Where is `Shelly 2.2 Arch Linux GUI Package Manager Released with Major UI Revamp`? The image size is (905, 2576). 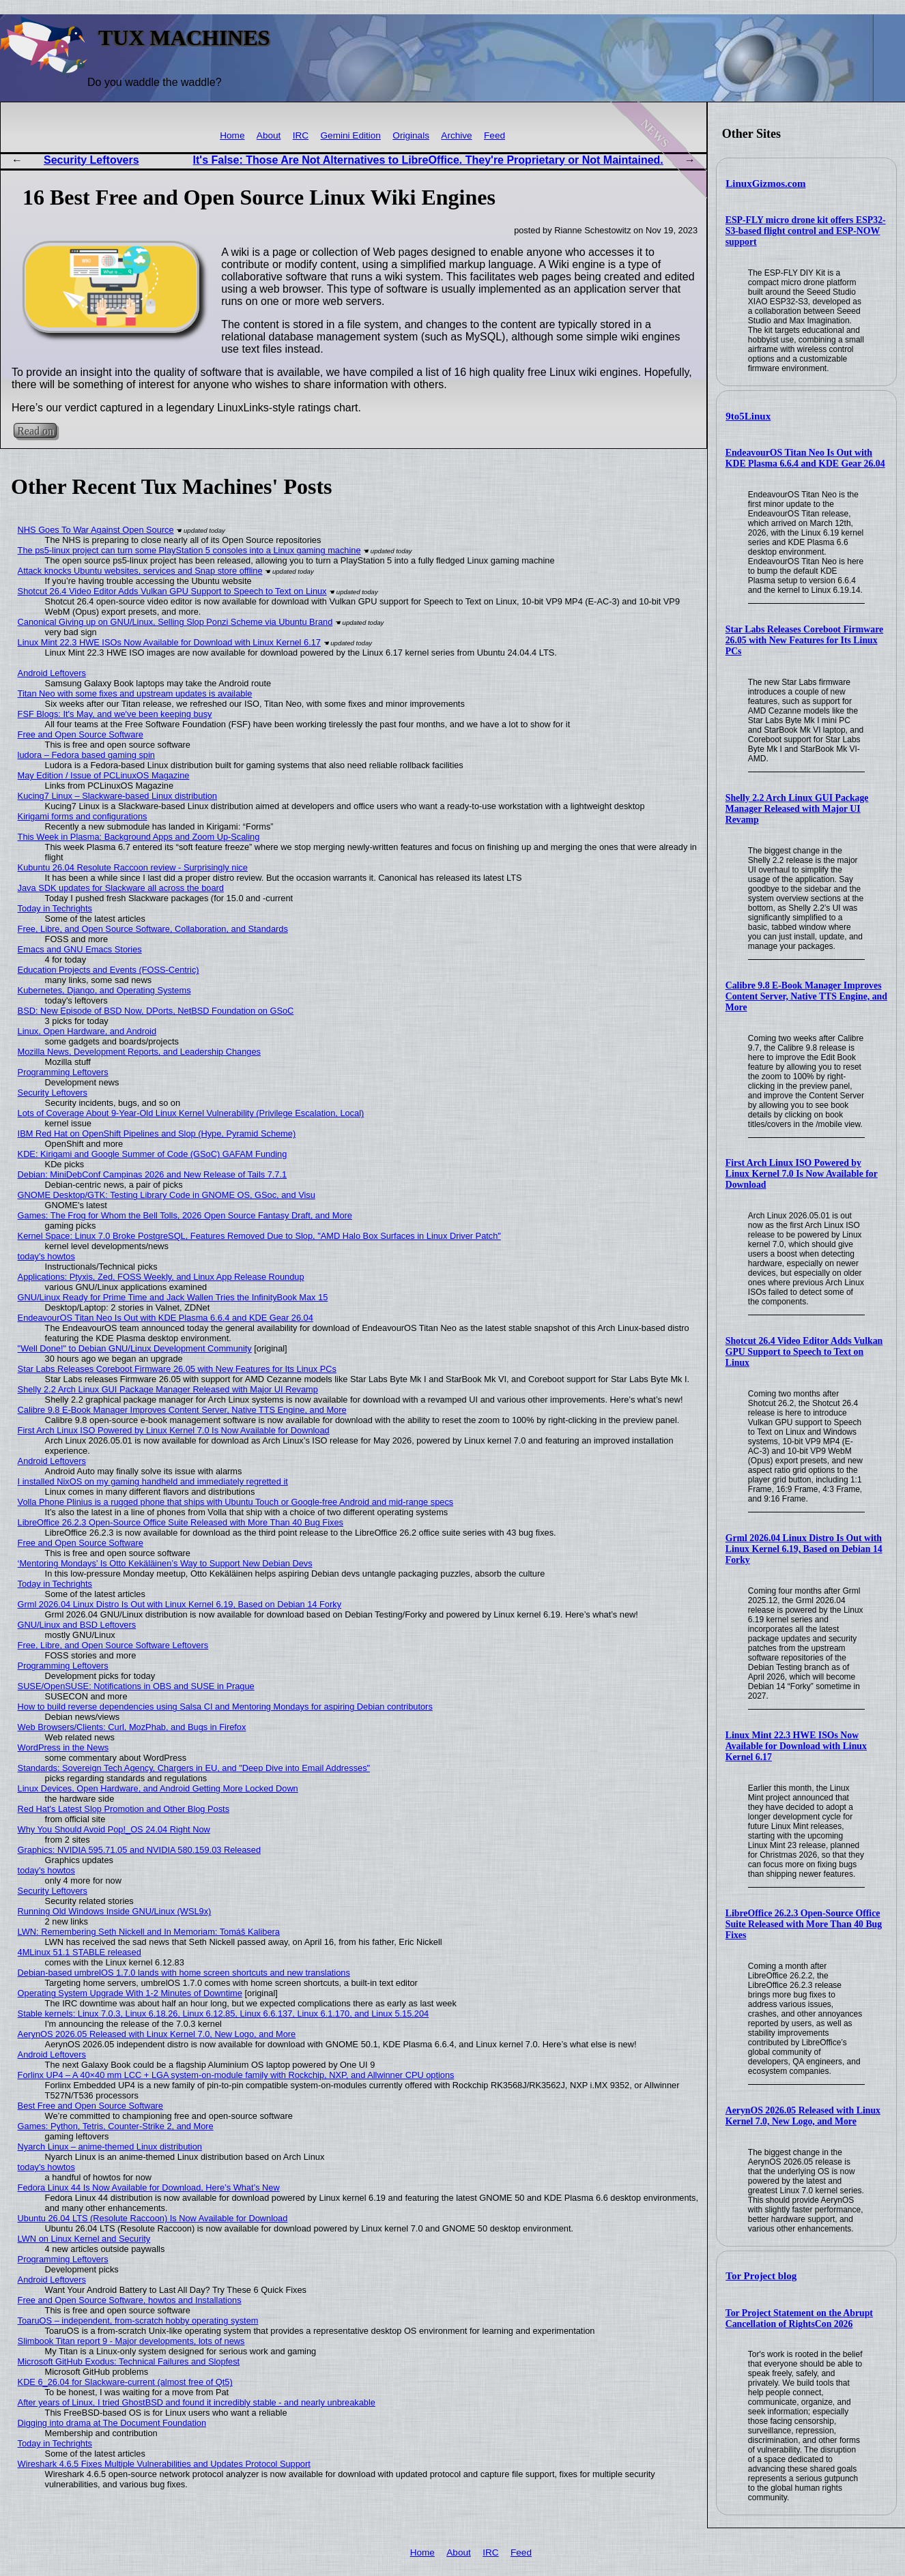 Shelly 2.2 Arch Linux GUI Package Manager Released with Major UI Revamp is located at coordinates (797, 809).